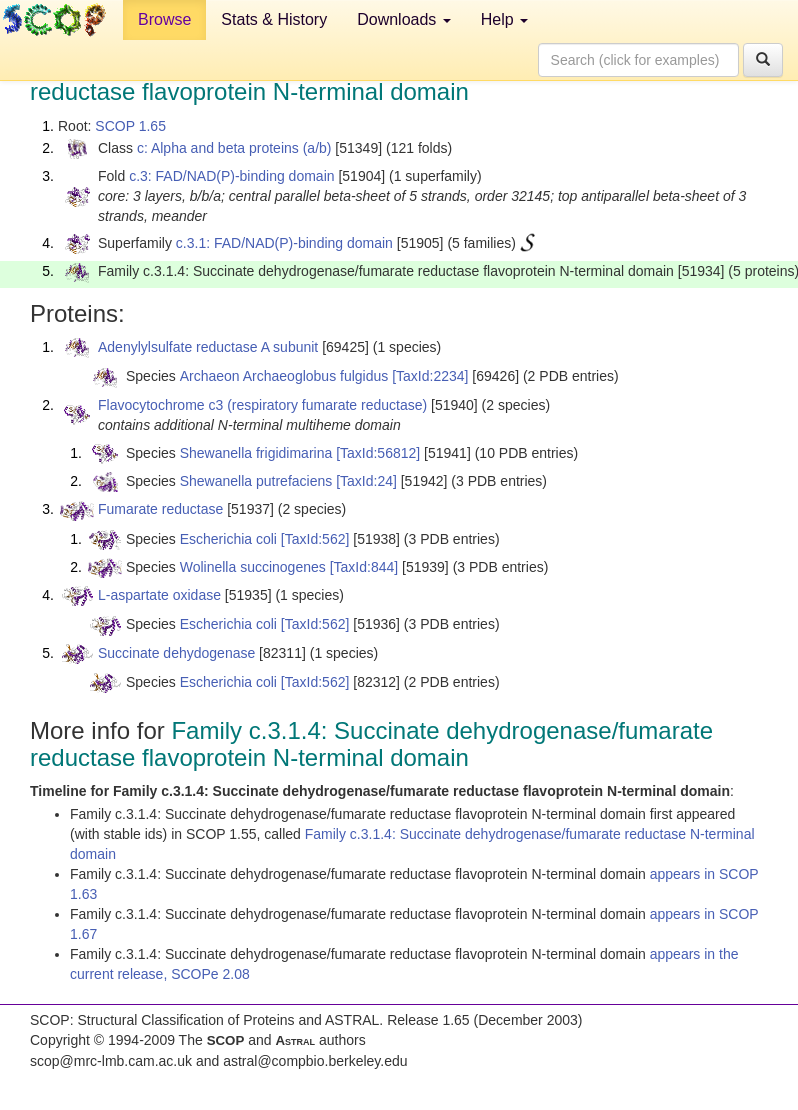 Image resolution: width=798 pixels, height=1110 pixels. I want to click on [TaxId:844], so click(364, 567).